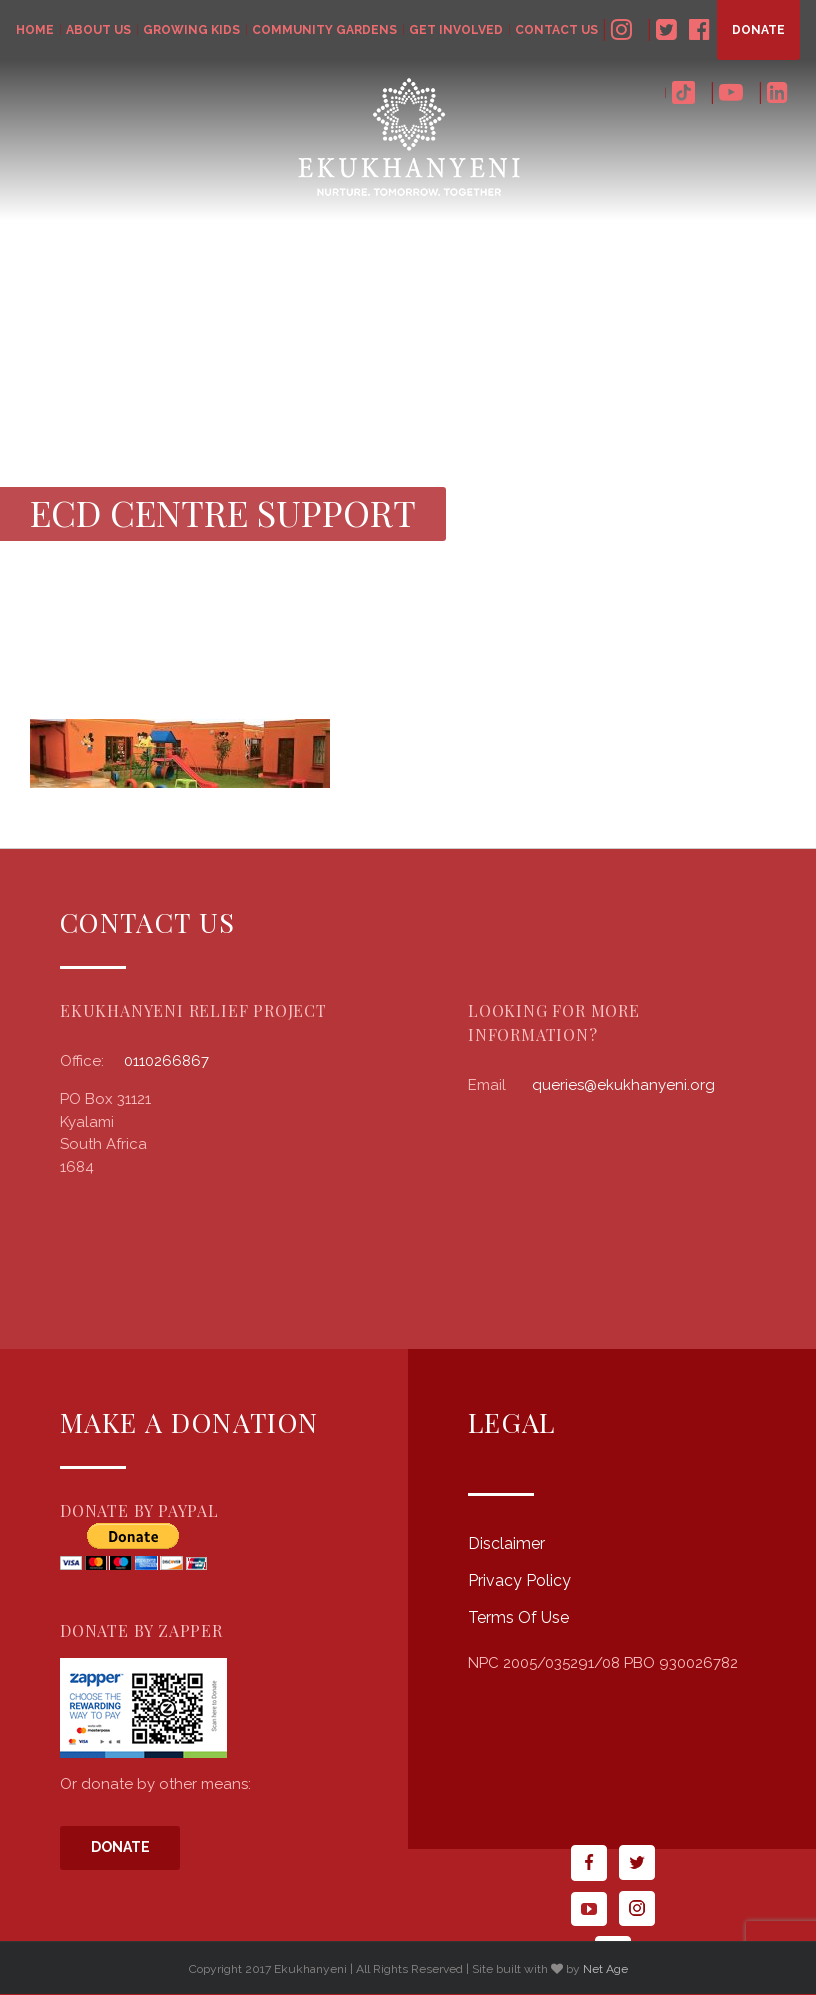 This screenshot has width=816, height=1995. I want to click on Donate, so click(120, 1847).